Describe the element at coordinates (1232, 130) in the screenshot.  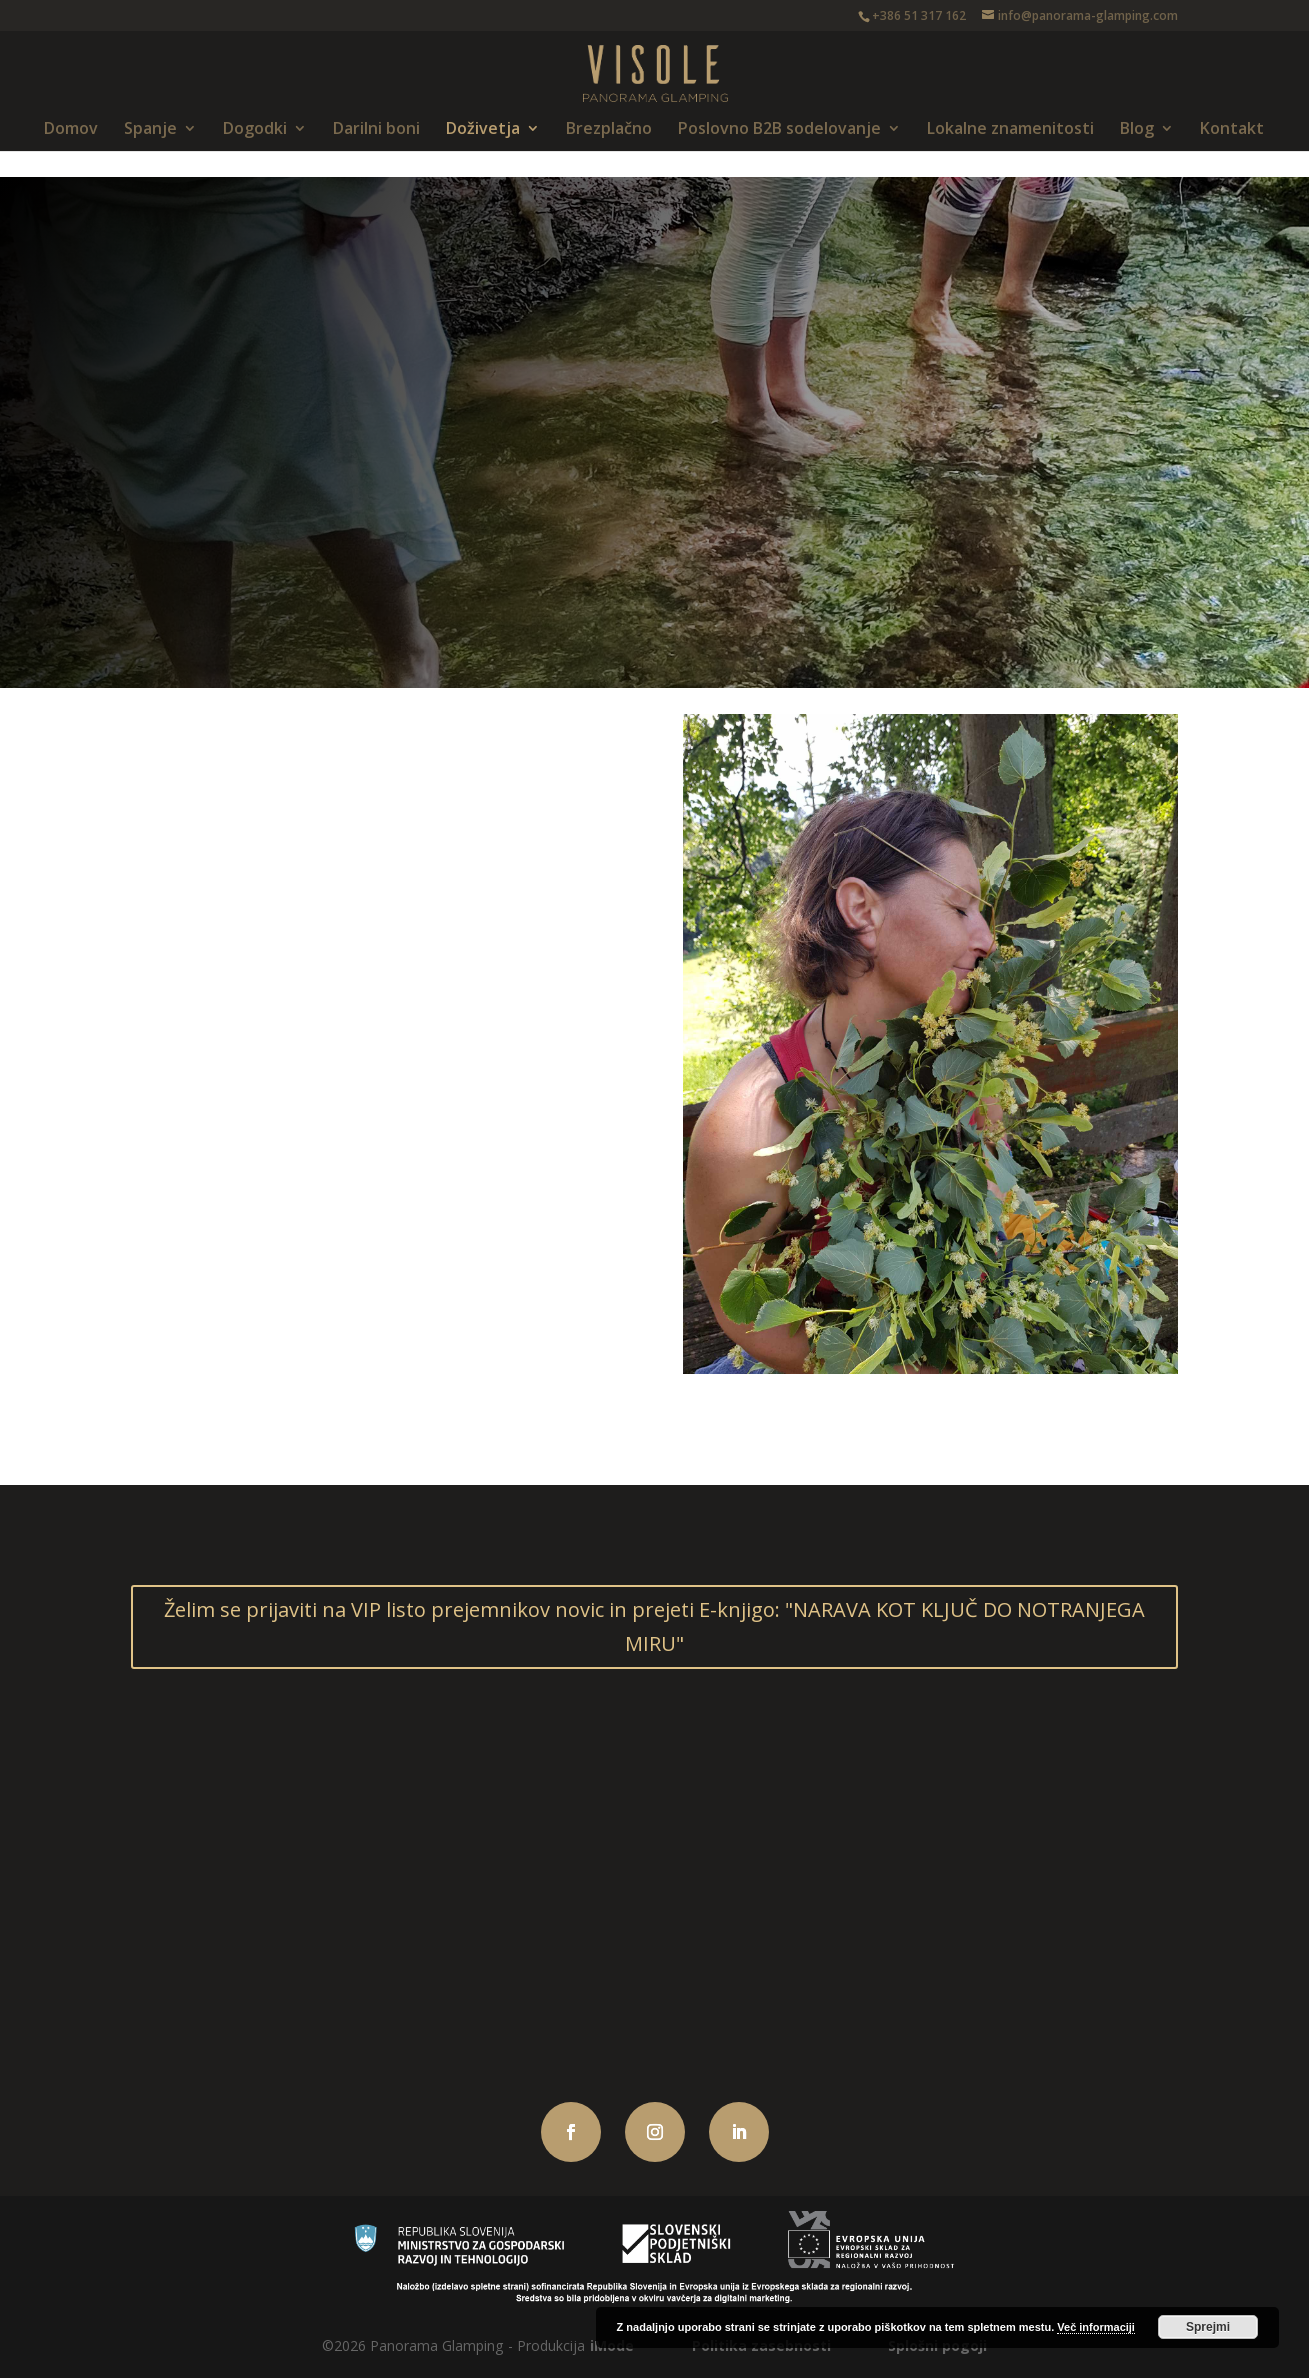
I see `Kontakt` at that location.